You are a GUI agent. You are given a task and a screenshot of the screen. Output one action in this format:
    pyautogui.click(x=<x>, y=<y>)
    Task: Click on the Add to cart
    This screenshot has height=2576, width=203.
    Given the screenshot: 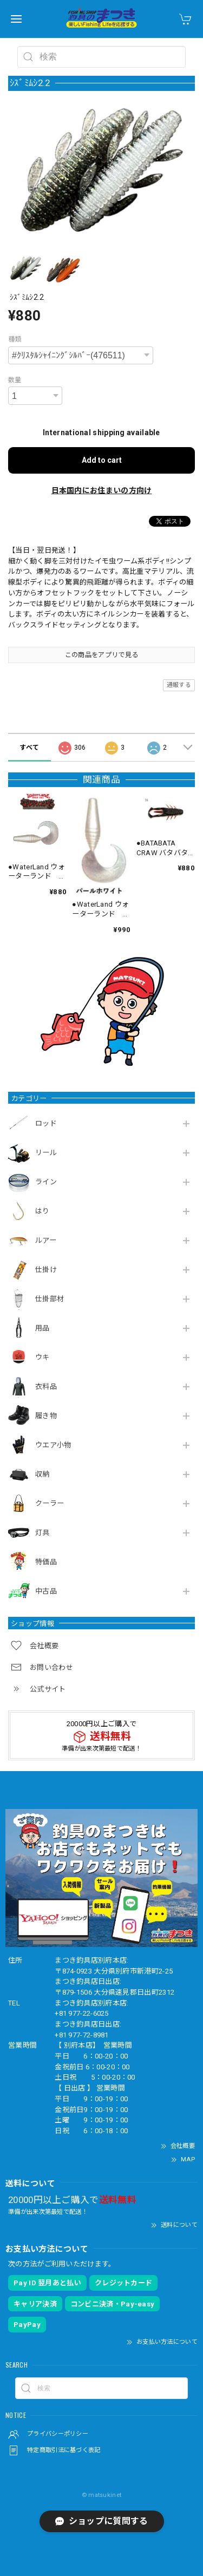 What is the action you would take?
    pyautogui.click(x=102, y=460)
    